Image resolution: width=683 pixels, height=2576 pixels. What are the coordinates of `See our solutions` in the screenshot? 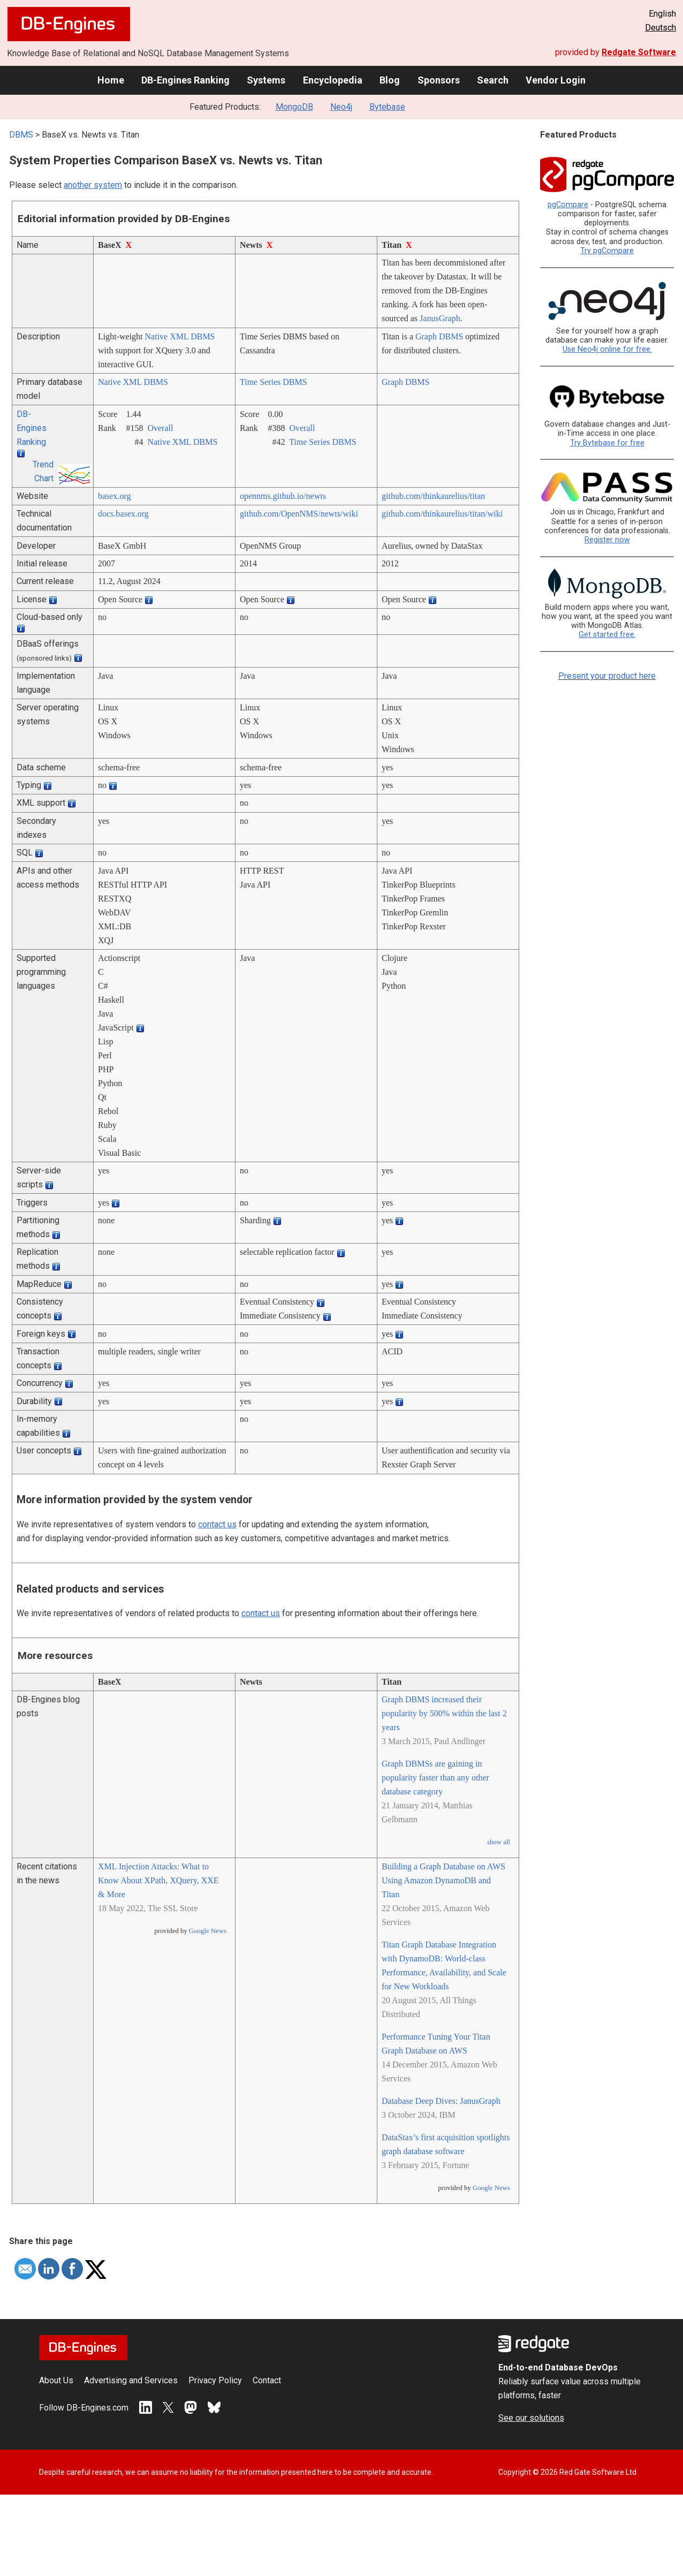 It's located at (531, 2418).